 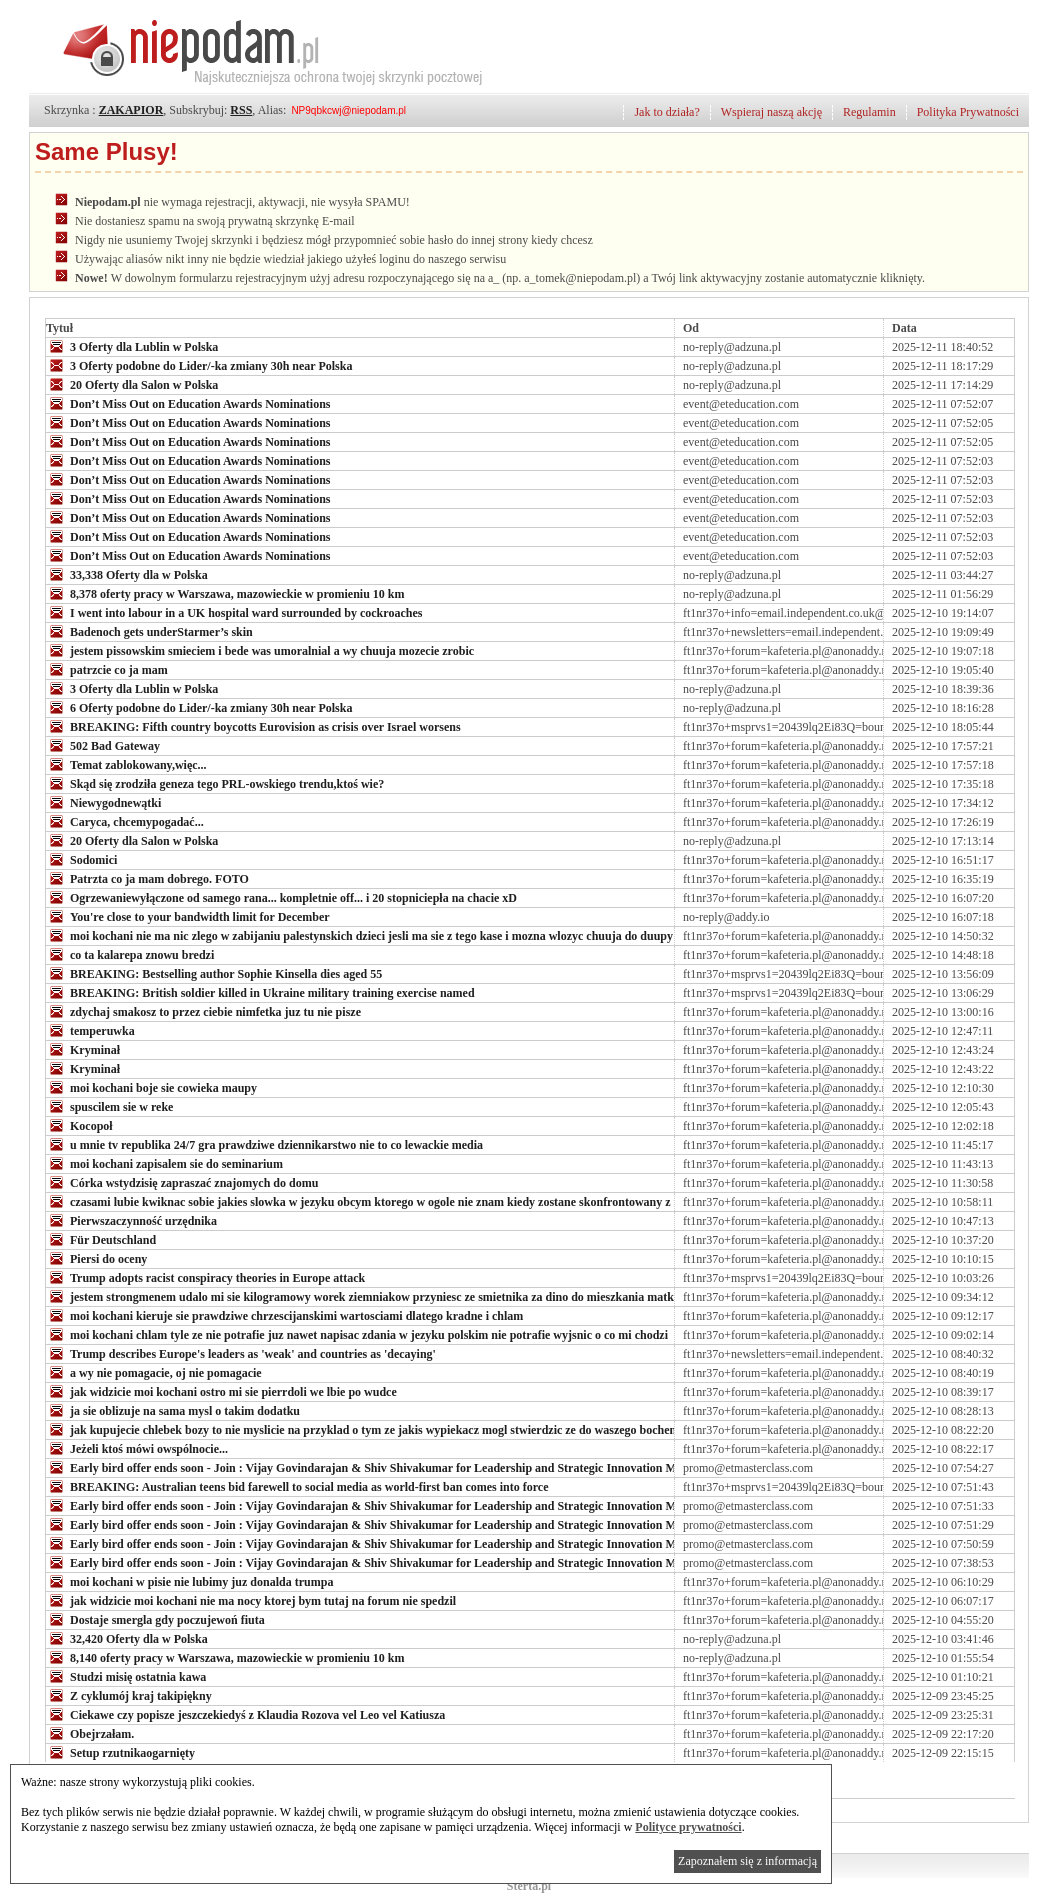 What do you see at coordinates (203, 1011) in the screenshot?
I see `zdychaj smakosz to przez ciebie nimfetka juz tu nie pisze` at bounding box center [203, 1011].